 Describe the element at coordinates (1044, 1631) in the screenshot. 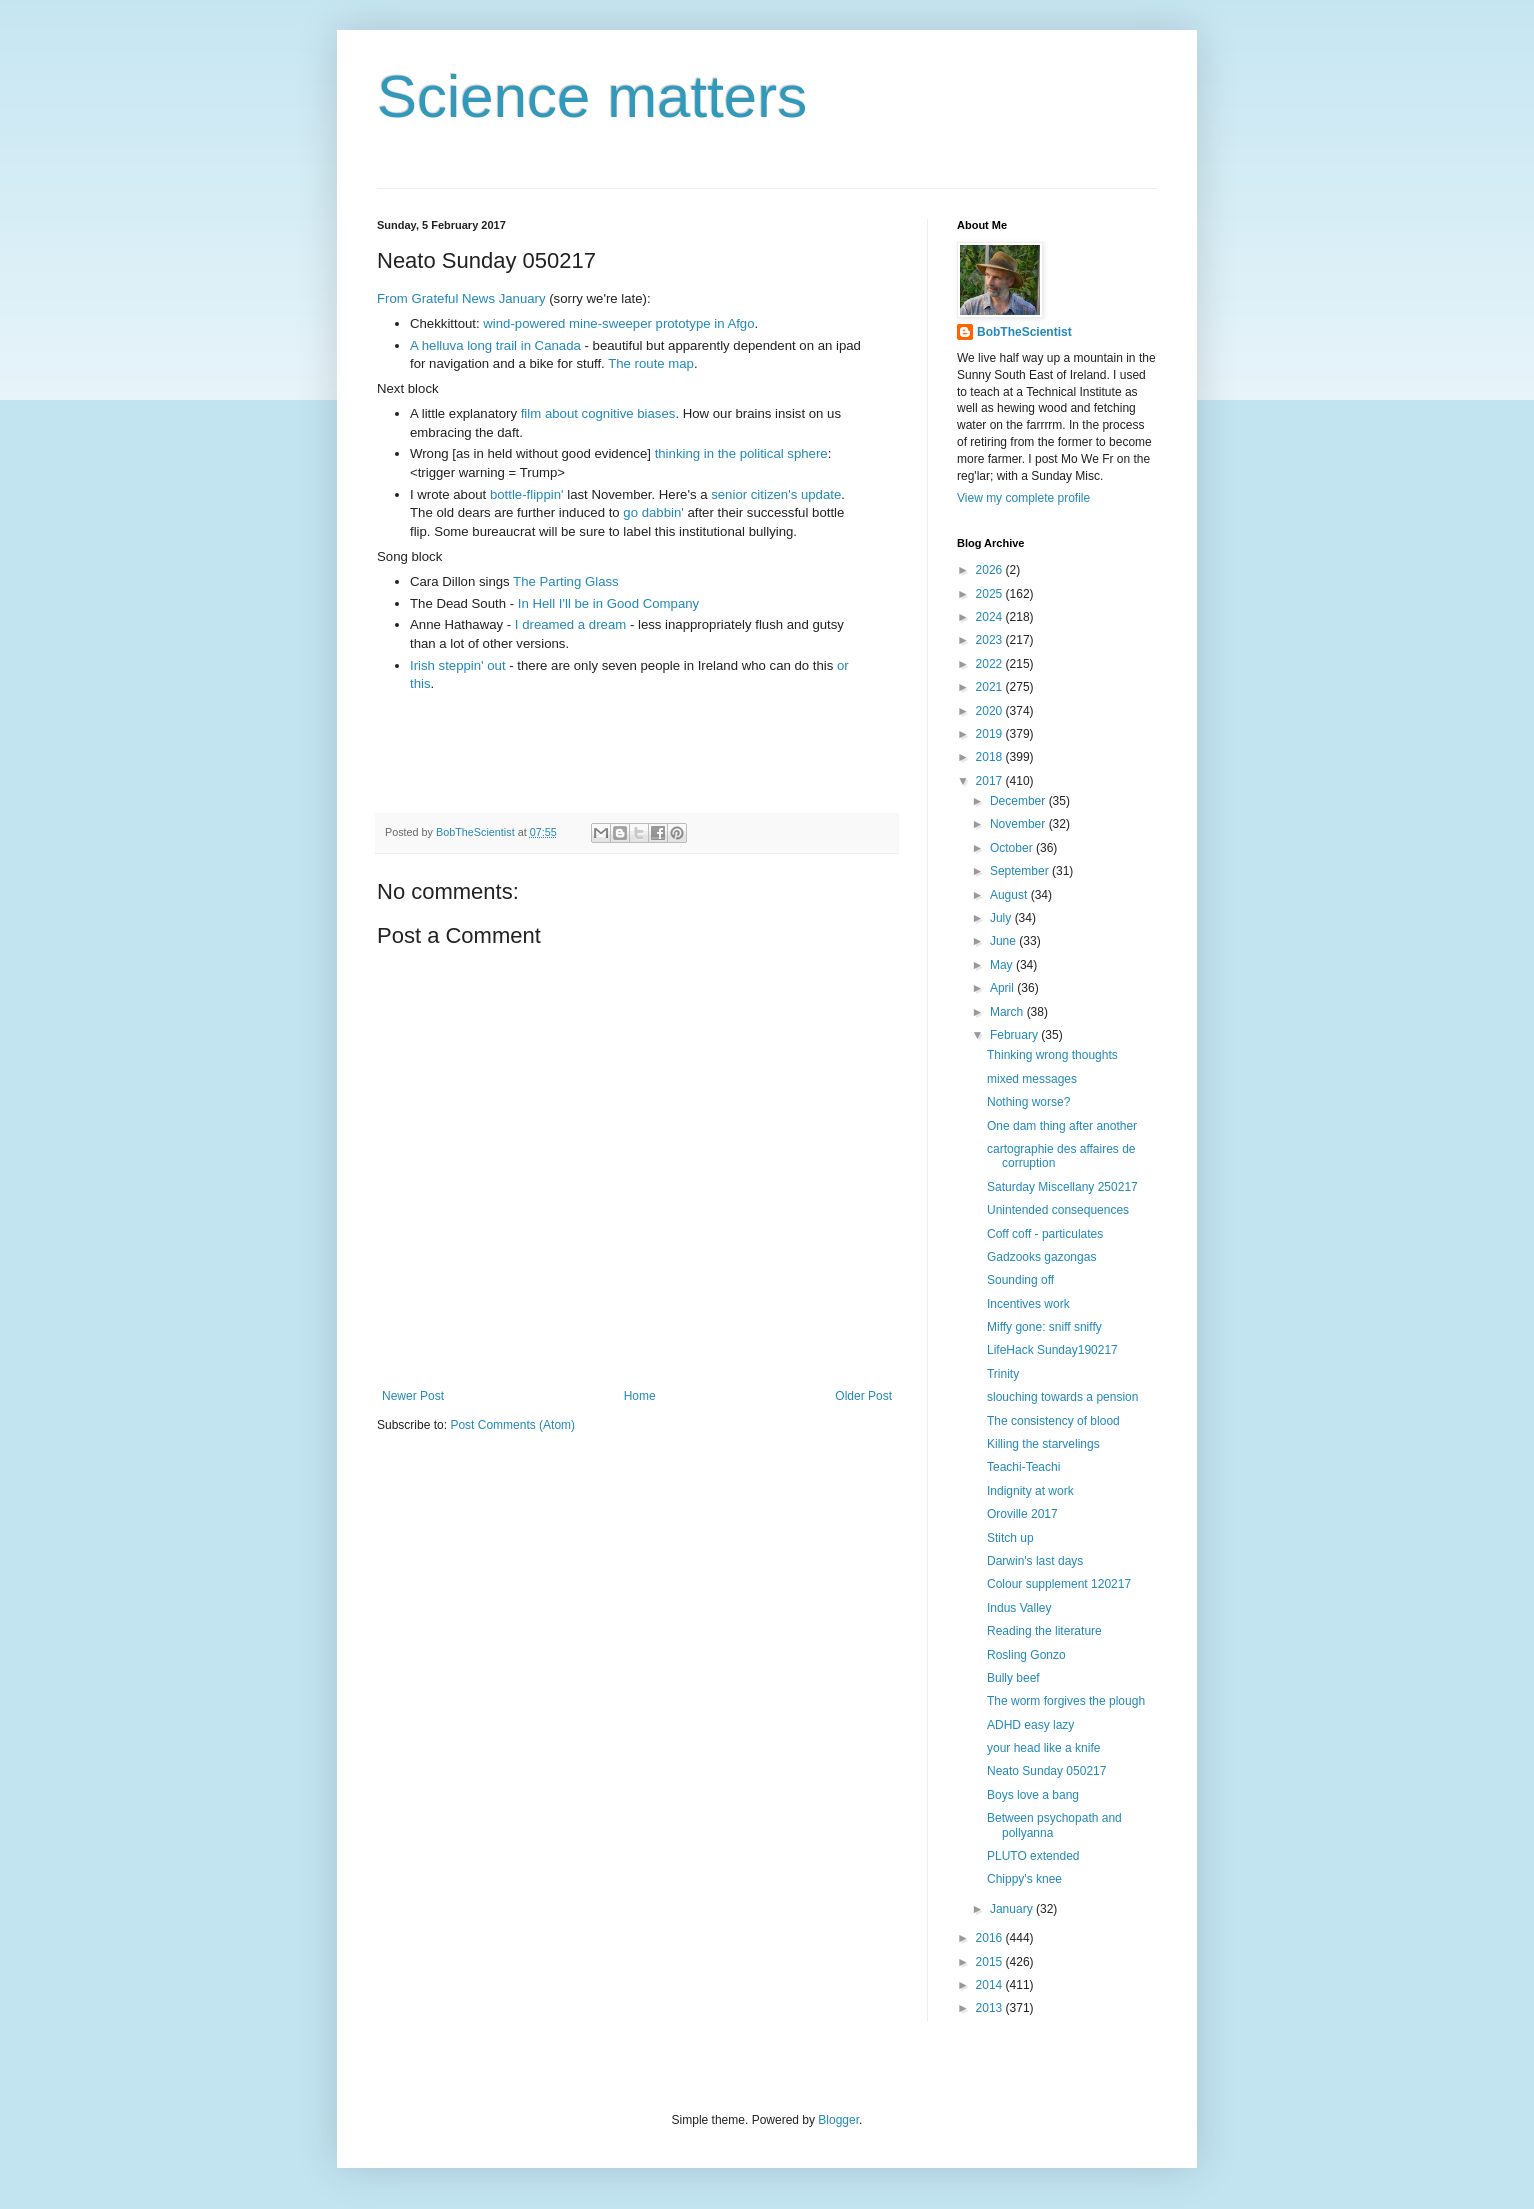

I see `Reading the literature` at that location.